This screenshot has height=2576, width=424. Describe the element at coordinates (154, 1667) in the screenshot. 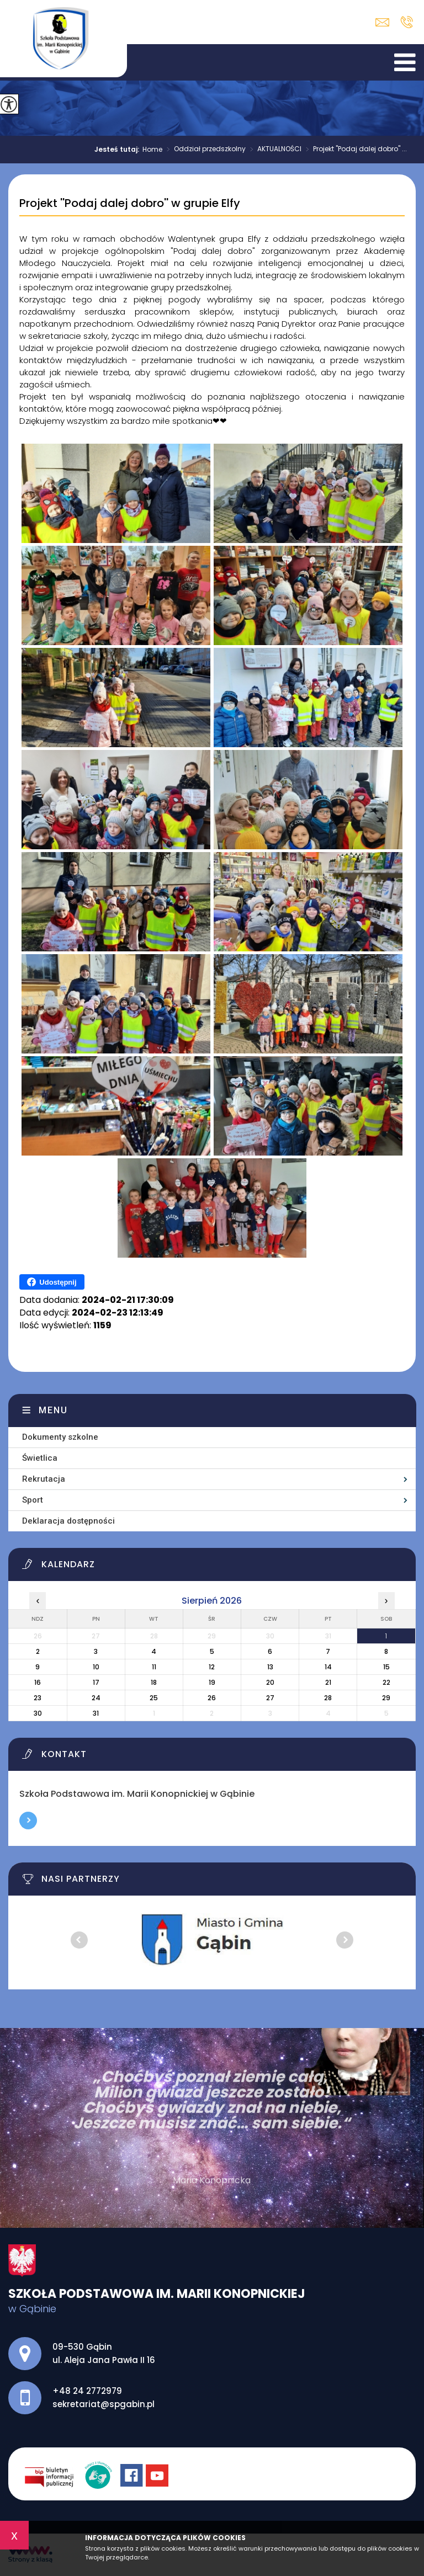

I see `11` at that location.